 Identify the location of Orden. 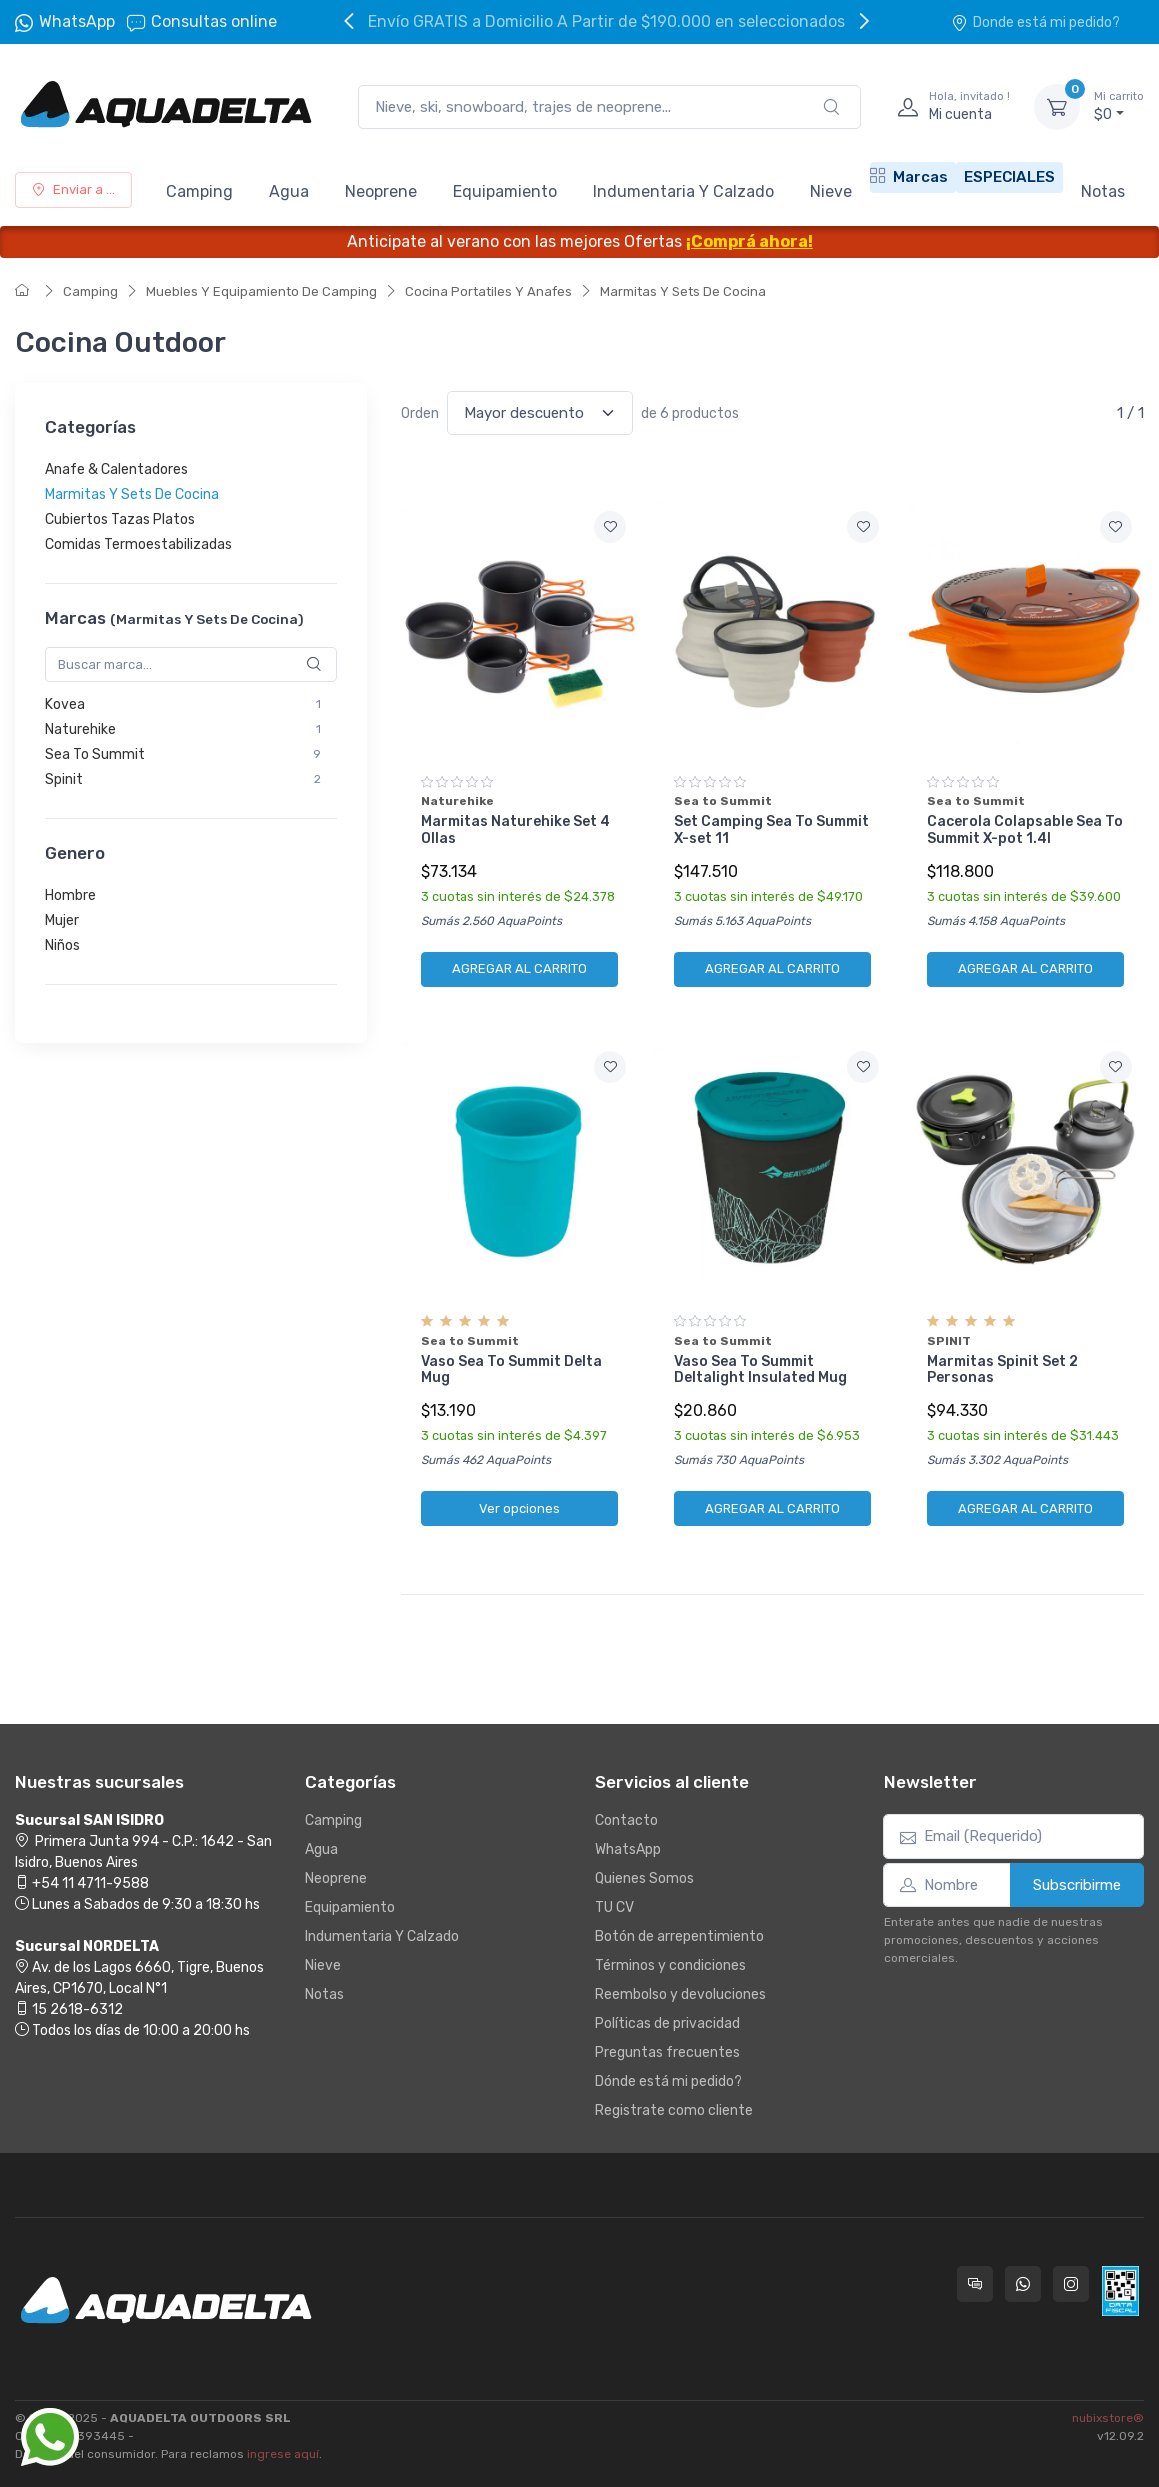
(420, 413).